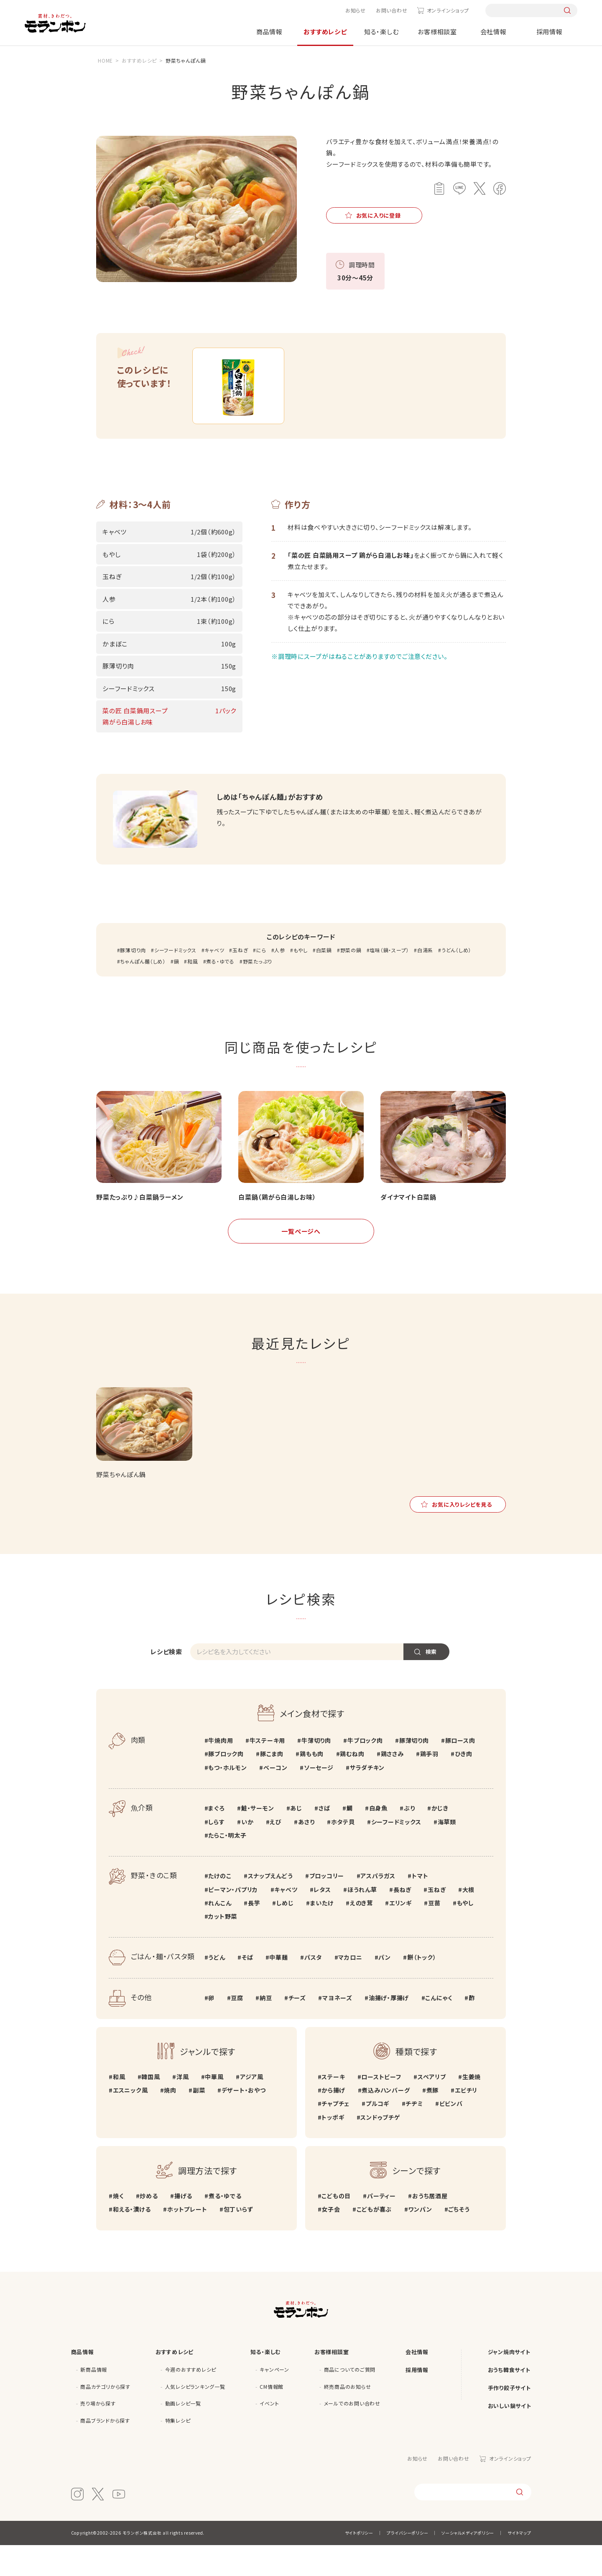  What do you see at coordinates (377, 1906) in the screenshot?
I see `アスパラガス` at bounding box center [377, 1906].